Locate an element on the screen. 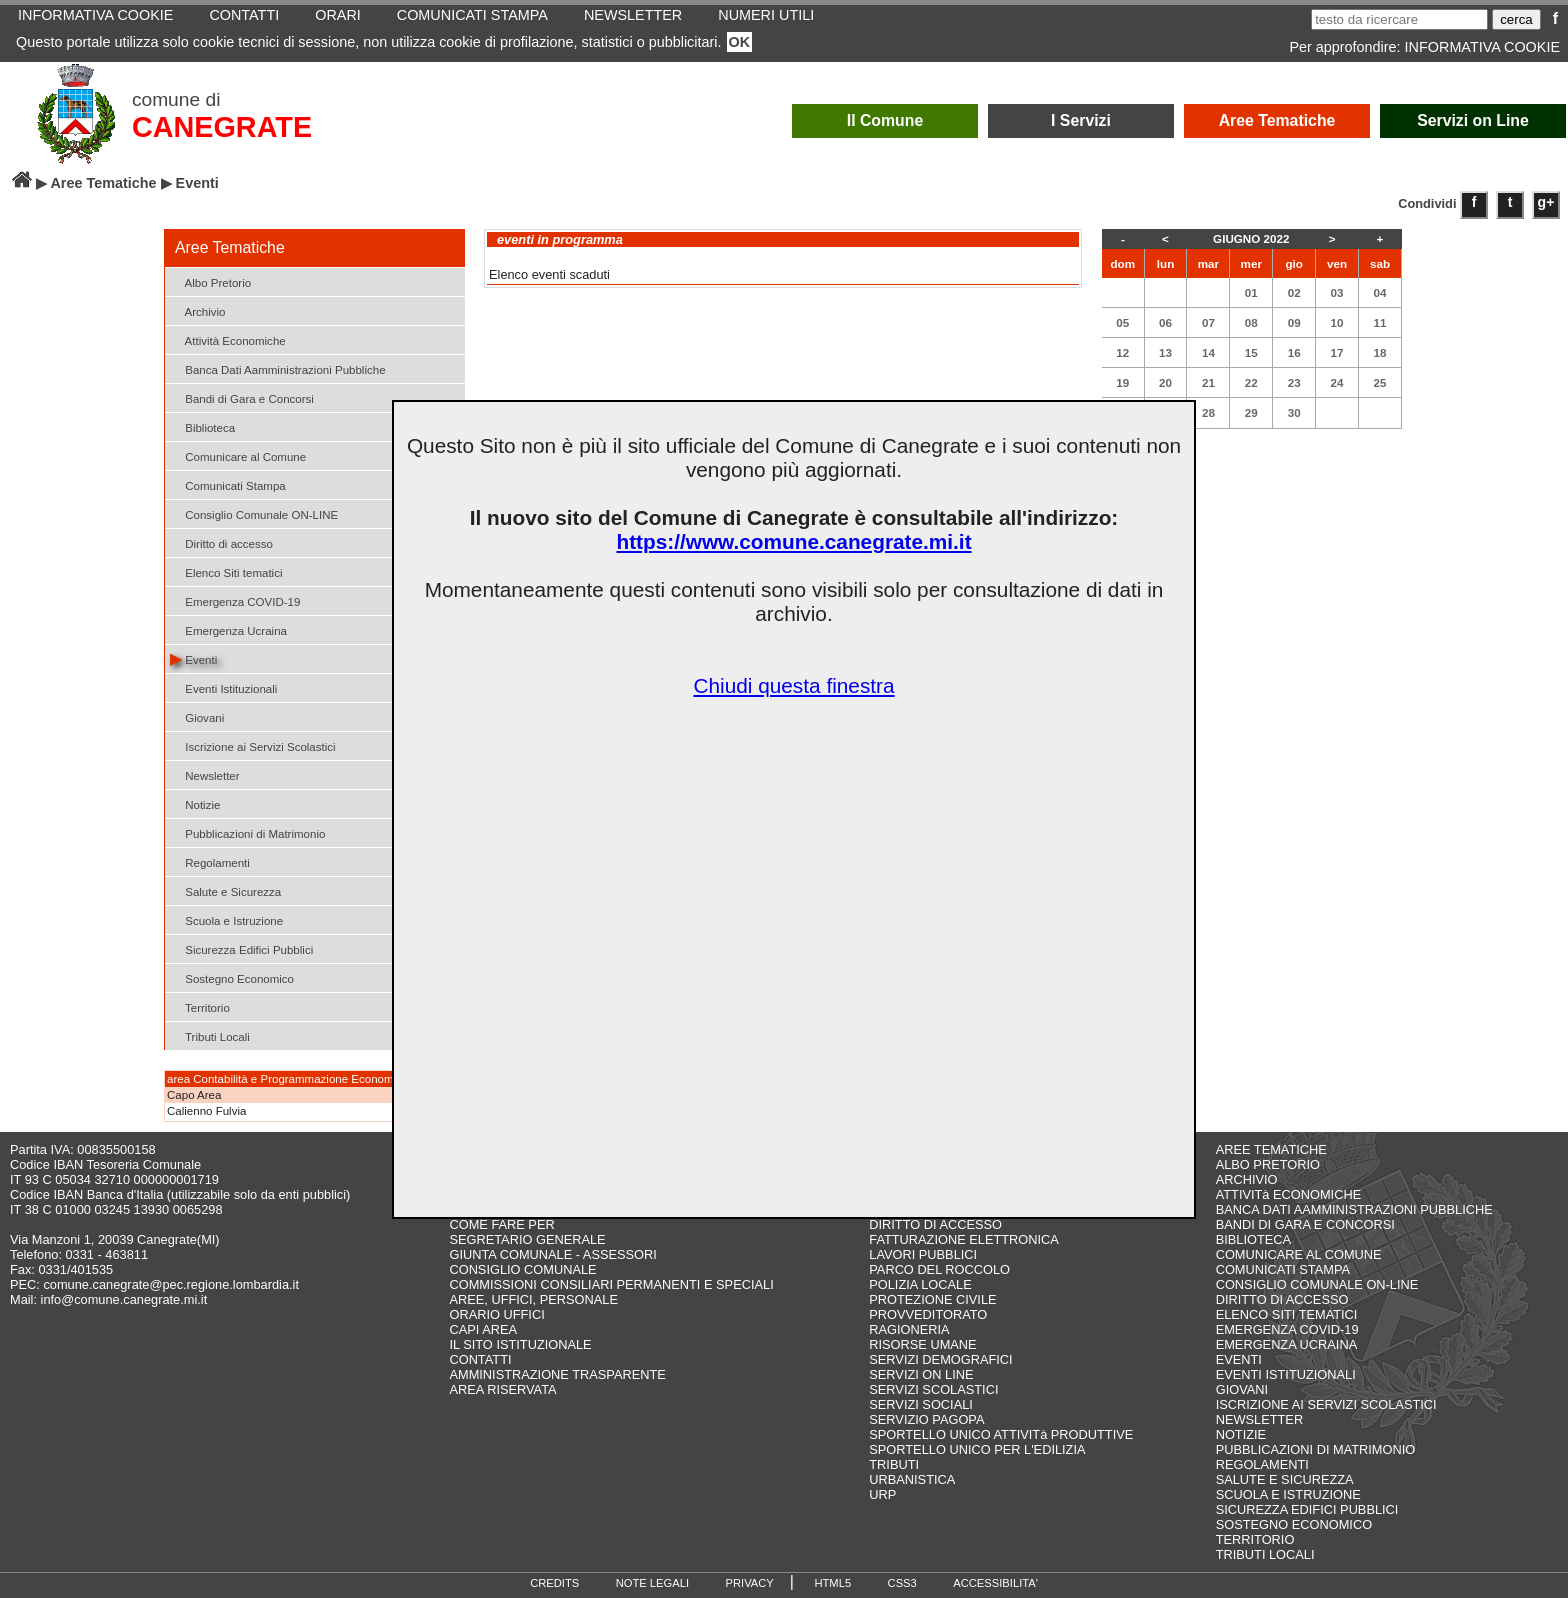 Image resolution: width=1568 pixels, height=1598 pixels. COMUNICARE AL COMUNE is located at coordinates (1299, 1254).